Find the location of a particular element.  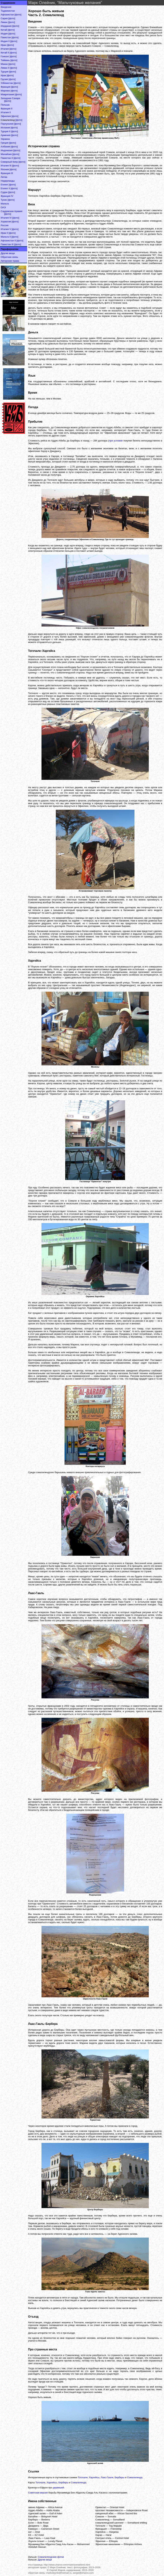

Испания is located at coordinates (5, 127).